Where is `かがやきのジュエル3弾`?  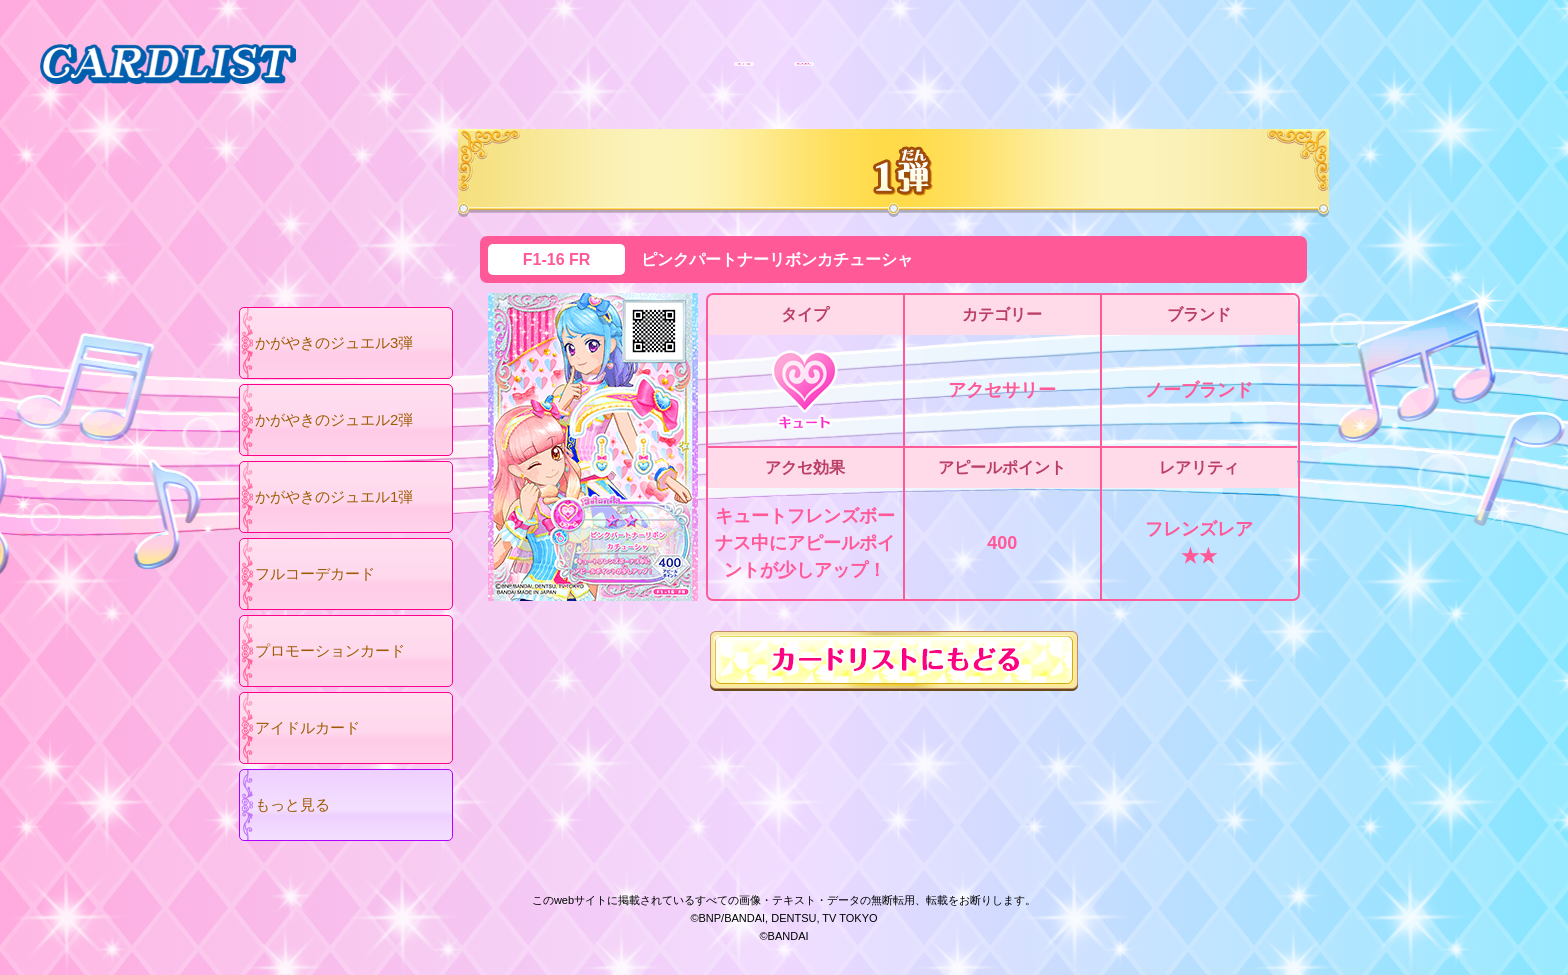
かがやきのジュエル3弾 is located at coordinates (334, 342).